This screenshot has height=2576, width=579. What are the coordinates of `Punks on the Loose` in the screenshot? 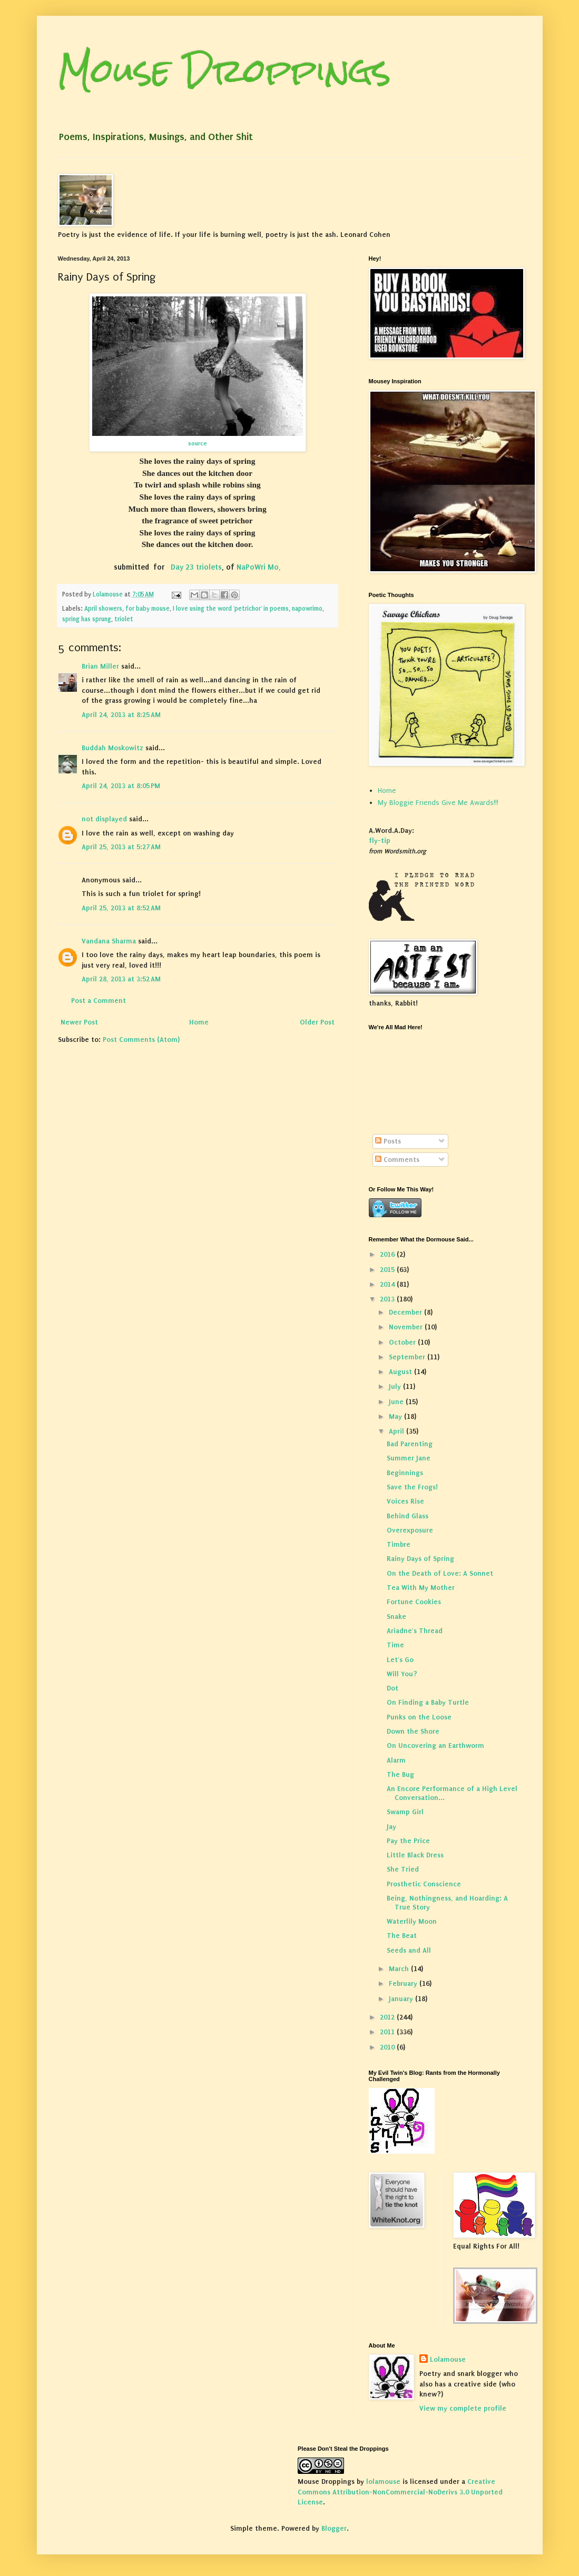 It's located at (419, 1717).